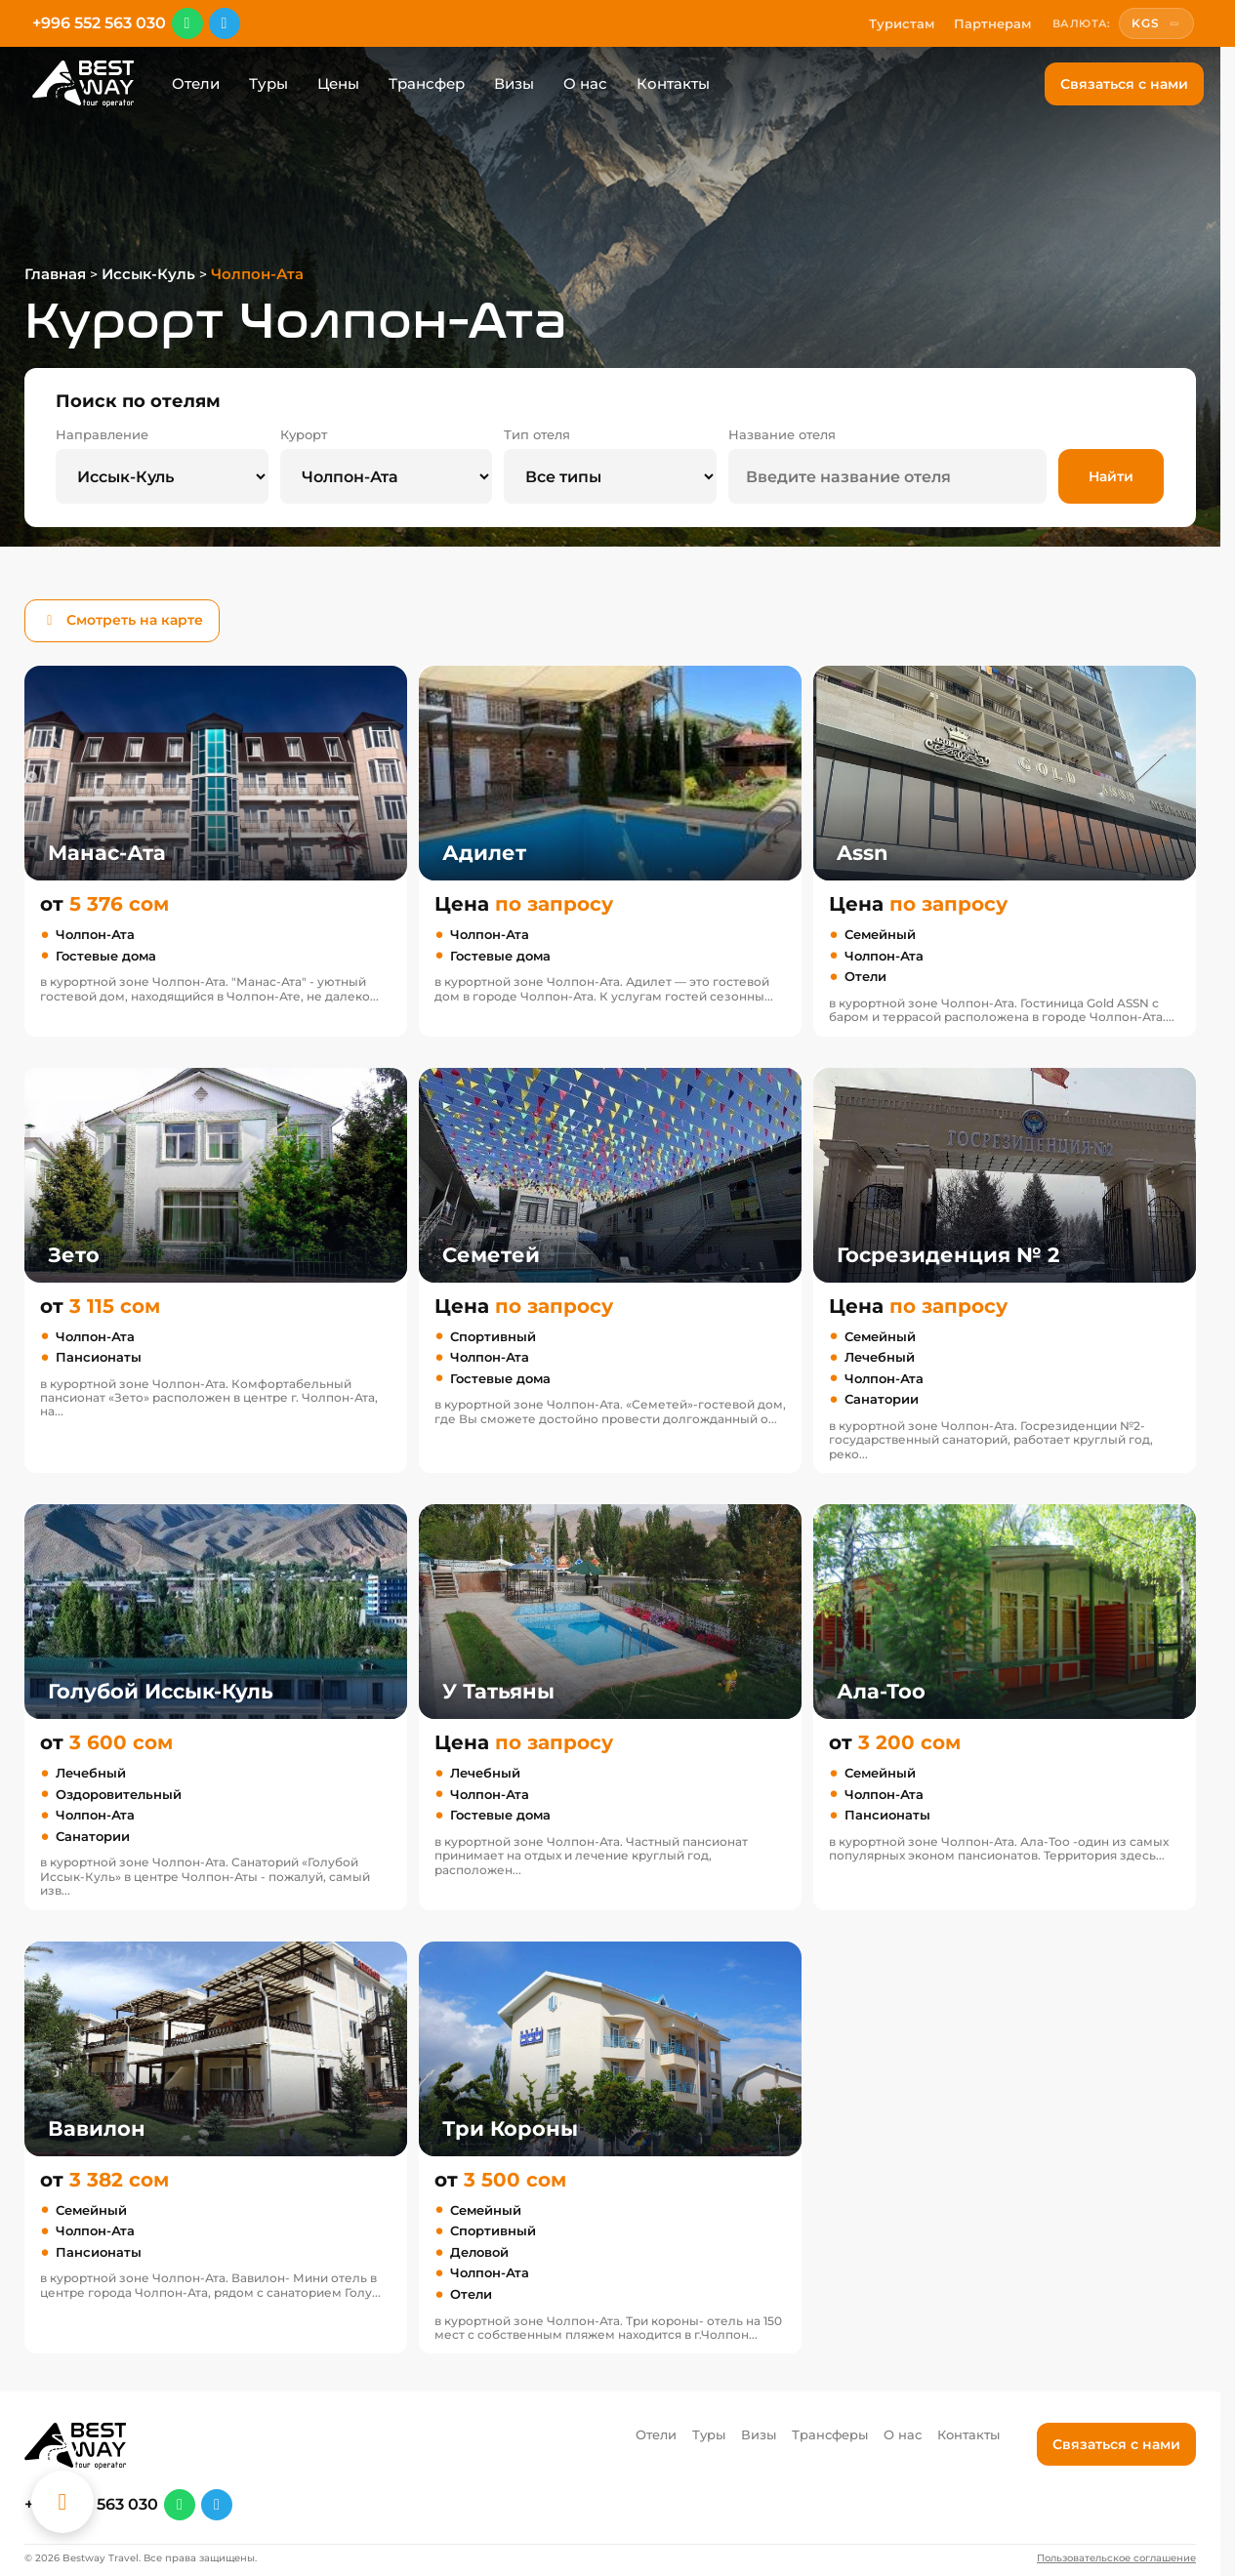 This screenshot has height=2576, width=1235. I want to click on Курорт, so click(303, 435).